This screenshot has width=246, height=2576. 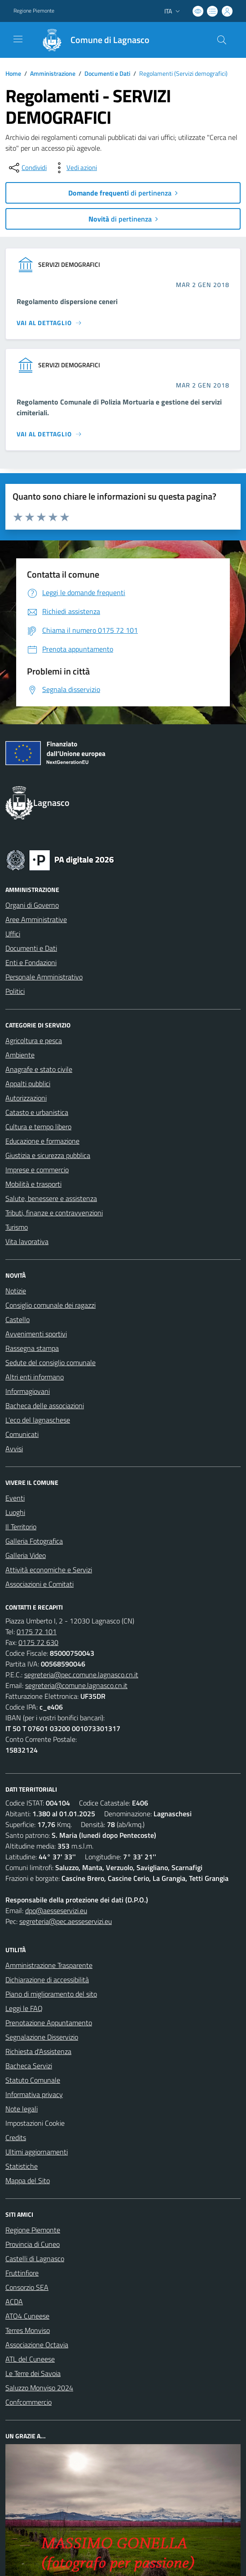 I want to click on Dichiarazione di accessibilità, so click(x=47, y=1979).